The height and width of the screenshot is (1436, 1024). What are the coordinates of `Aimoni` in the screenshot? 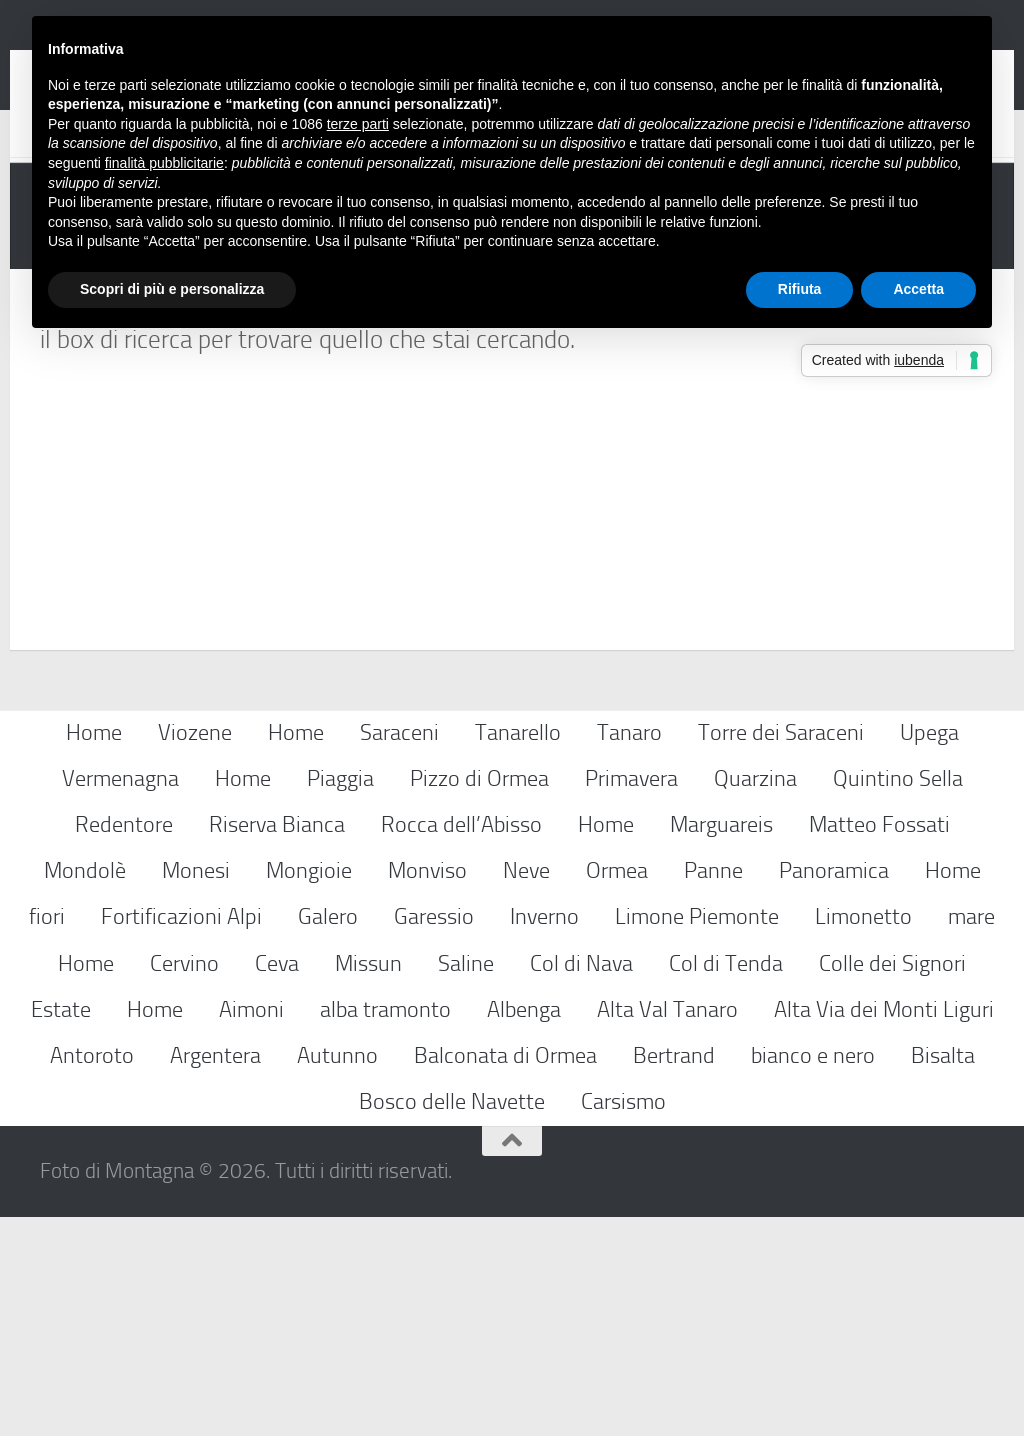 It's located at (251, 1228).